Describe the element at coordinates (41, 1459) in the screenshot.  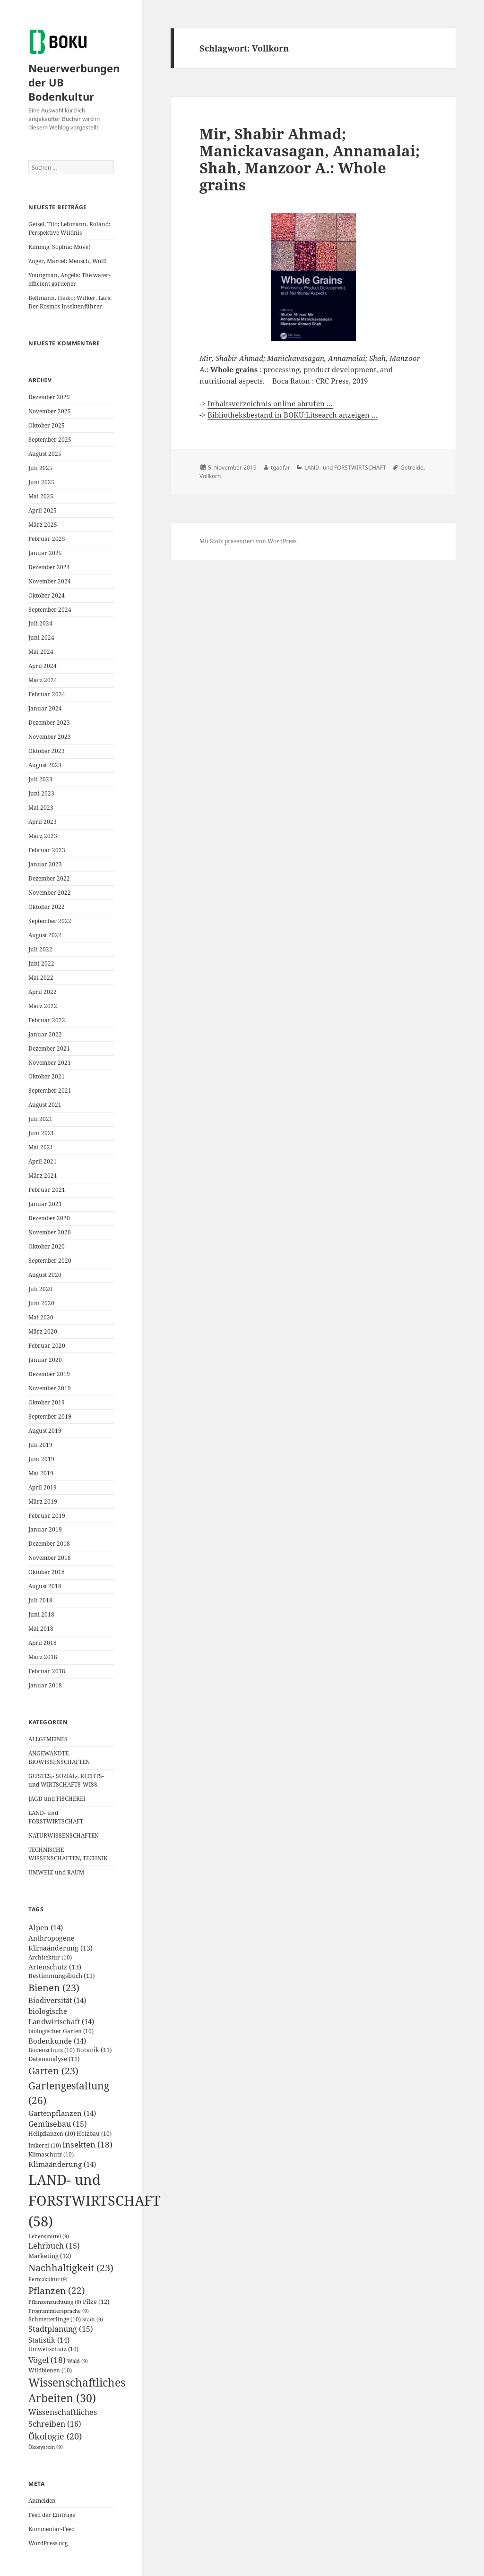
I see `Juni 2019` at that location.